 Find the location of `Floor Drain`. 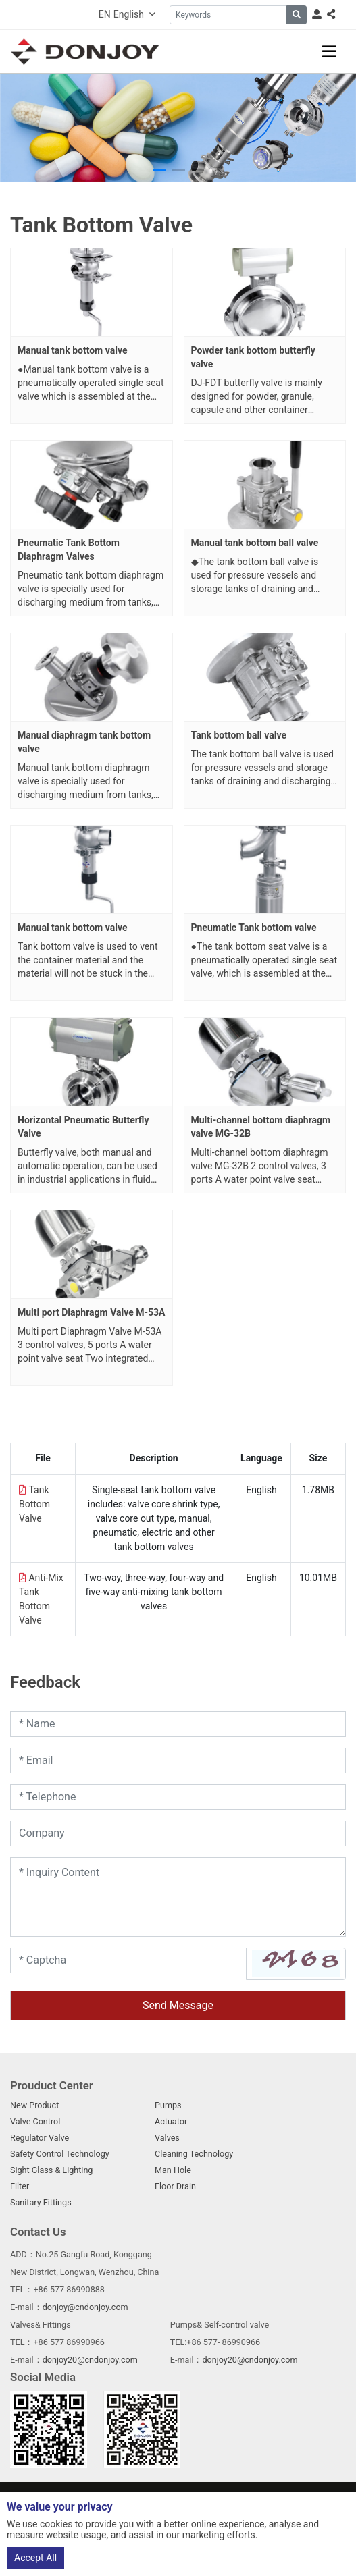

Floor Drain is located at coordinates (175, 2186).